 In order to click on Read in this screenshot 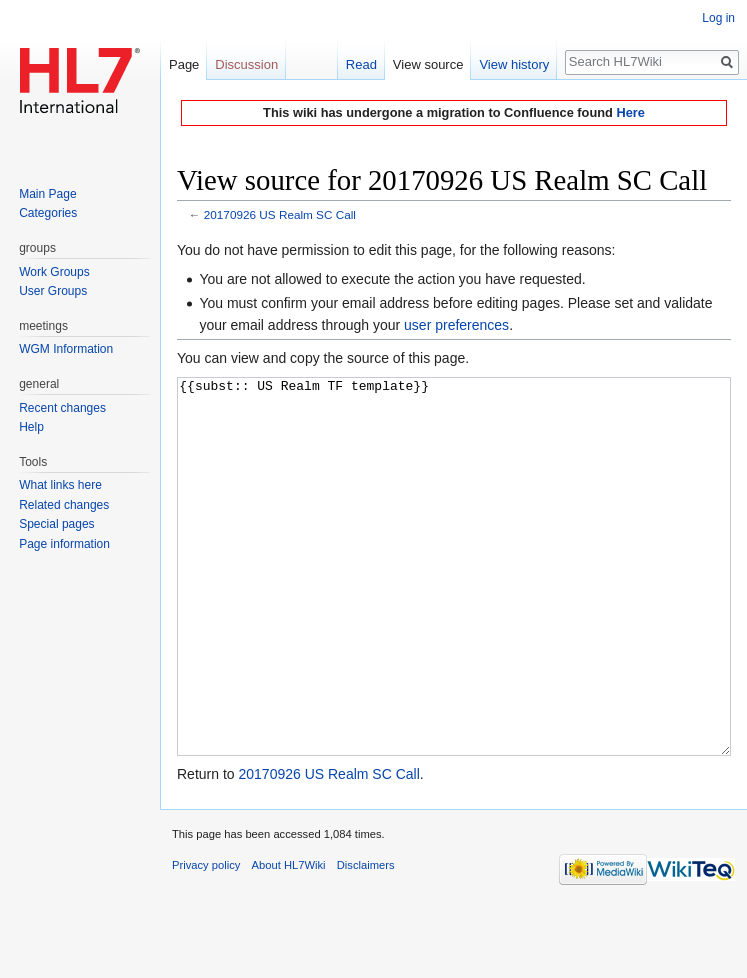, I will do `click(361, 64)`.